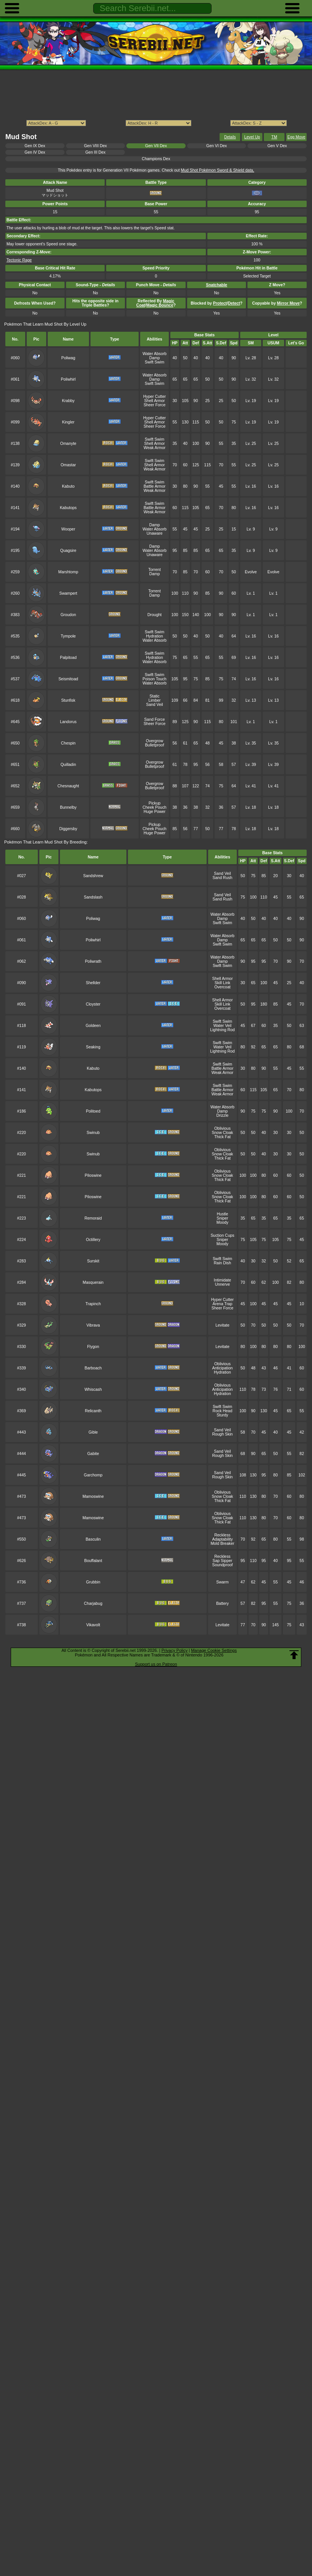  I want to click on Static, so click(155, 696).